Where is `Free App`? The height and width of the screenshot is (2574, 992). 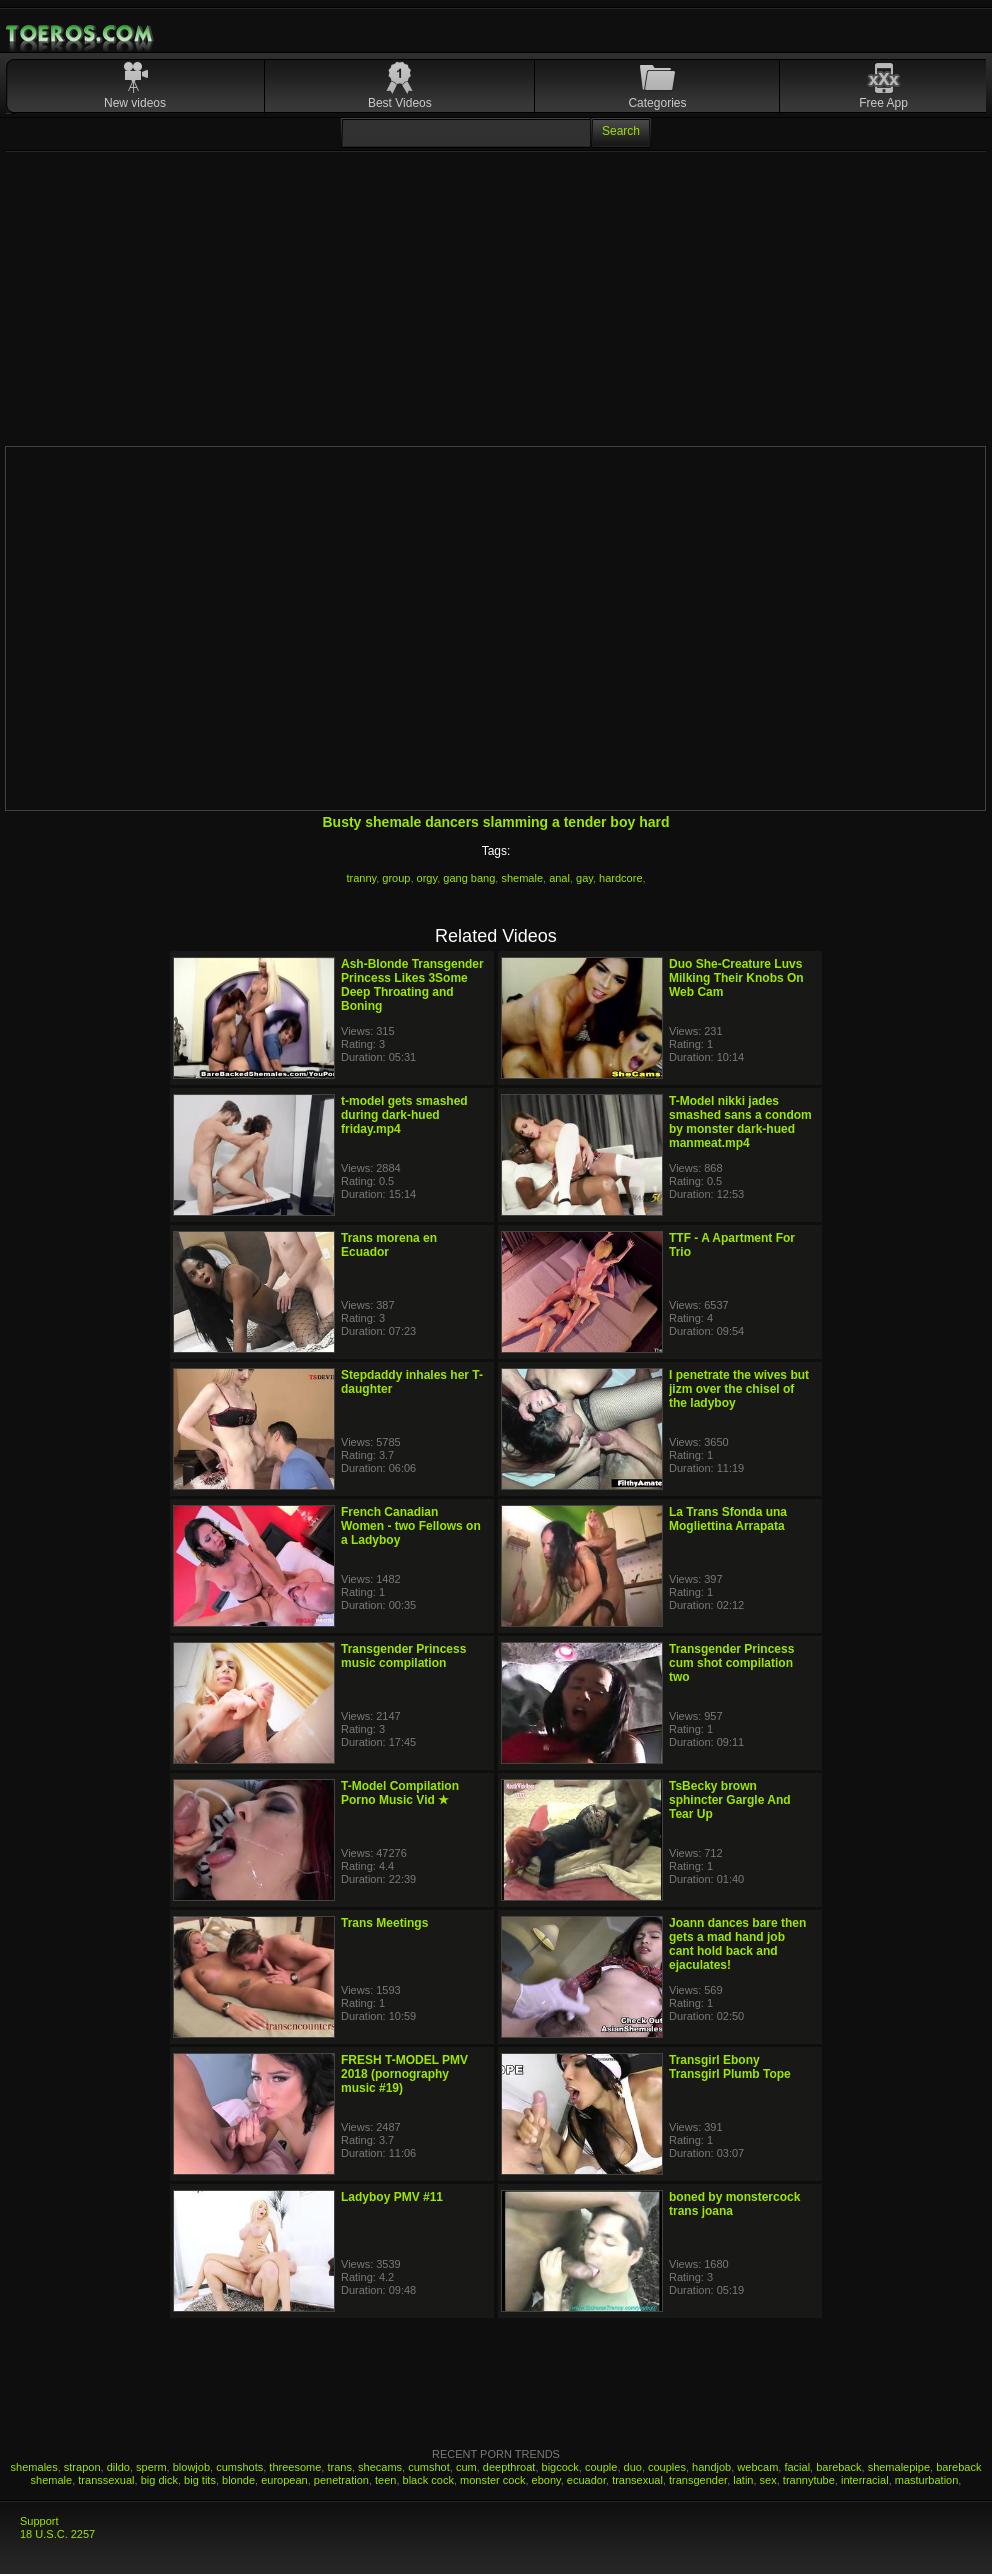
Free App is located at coordinates (883, 103).